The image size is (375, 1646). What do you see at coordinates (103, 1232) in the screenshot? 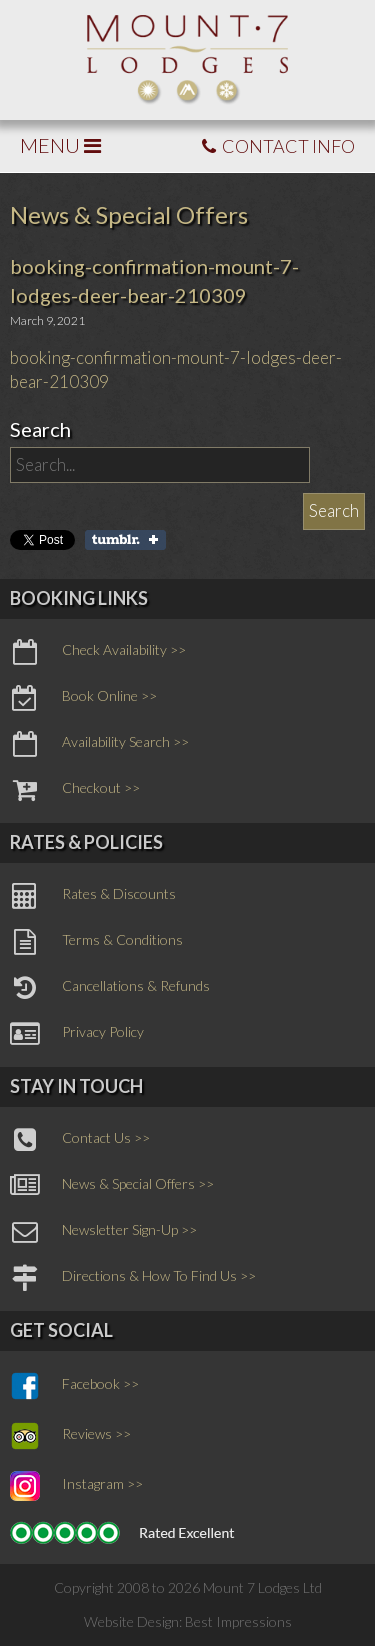
I see `Newsletter Sign-Up >>` at bounding box center [103, 1232].